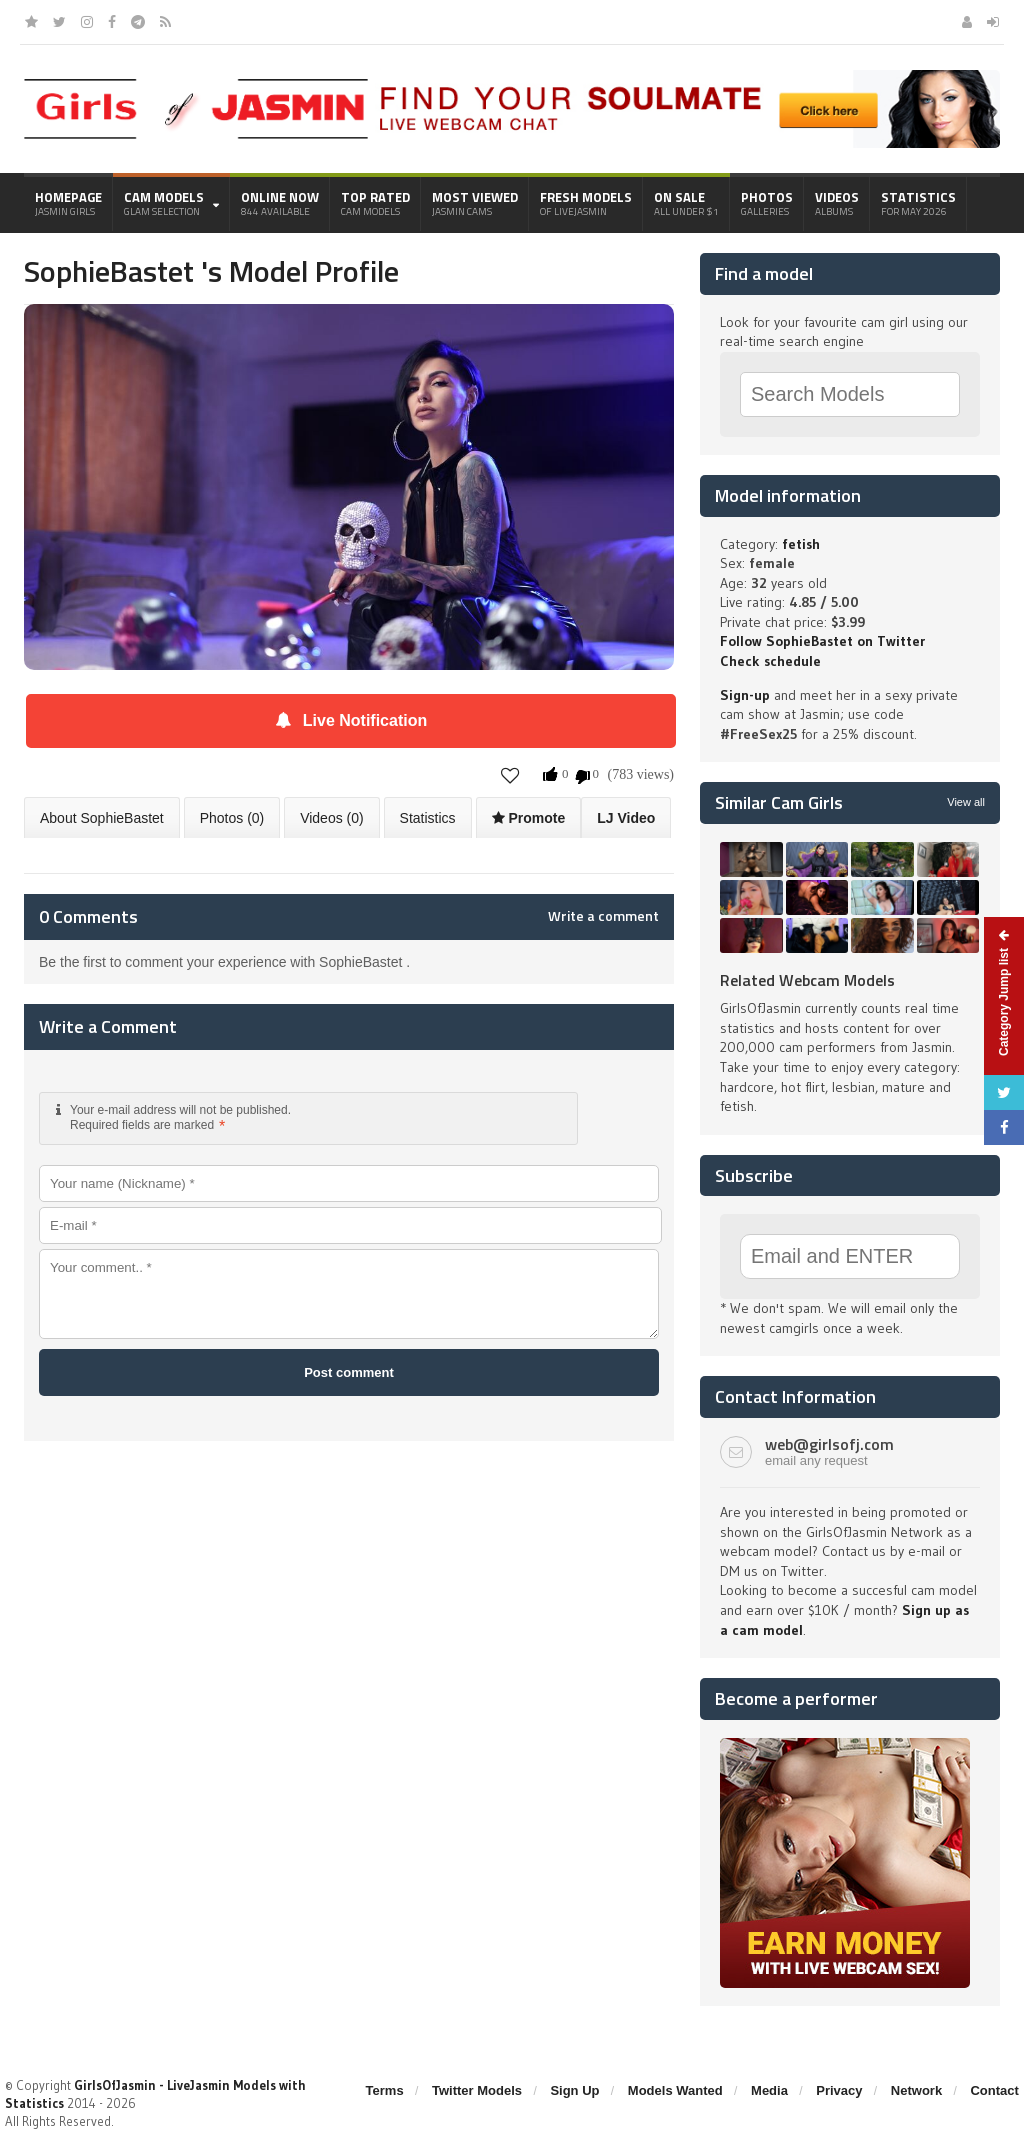  What do you see at coordinates (686, 203) in the screenshot?
I see `On Sale` at bounding box center [686, 203].